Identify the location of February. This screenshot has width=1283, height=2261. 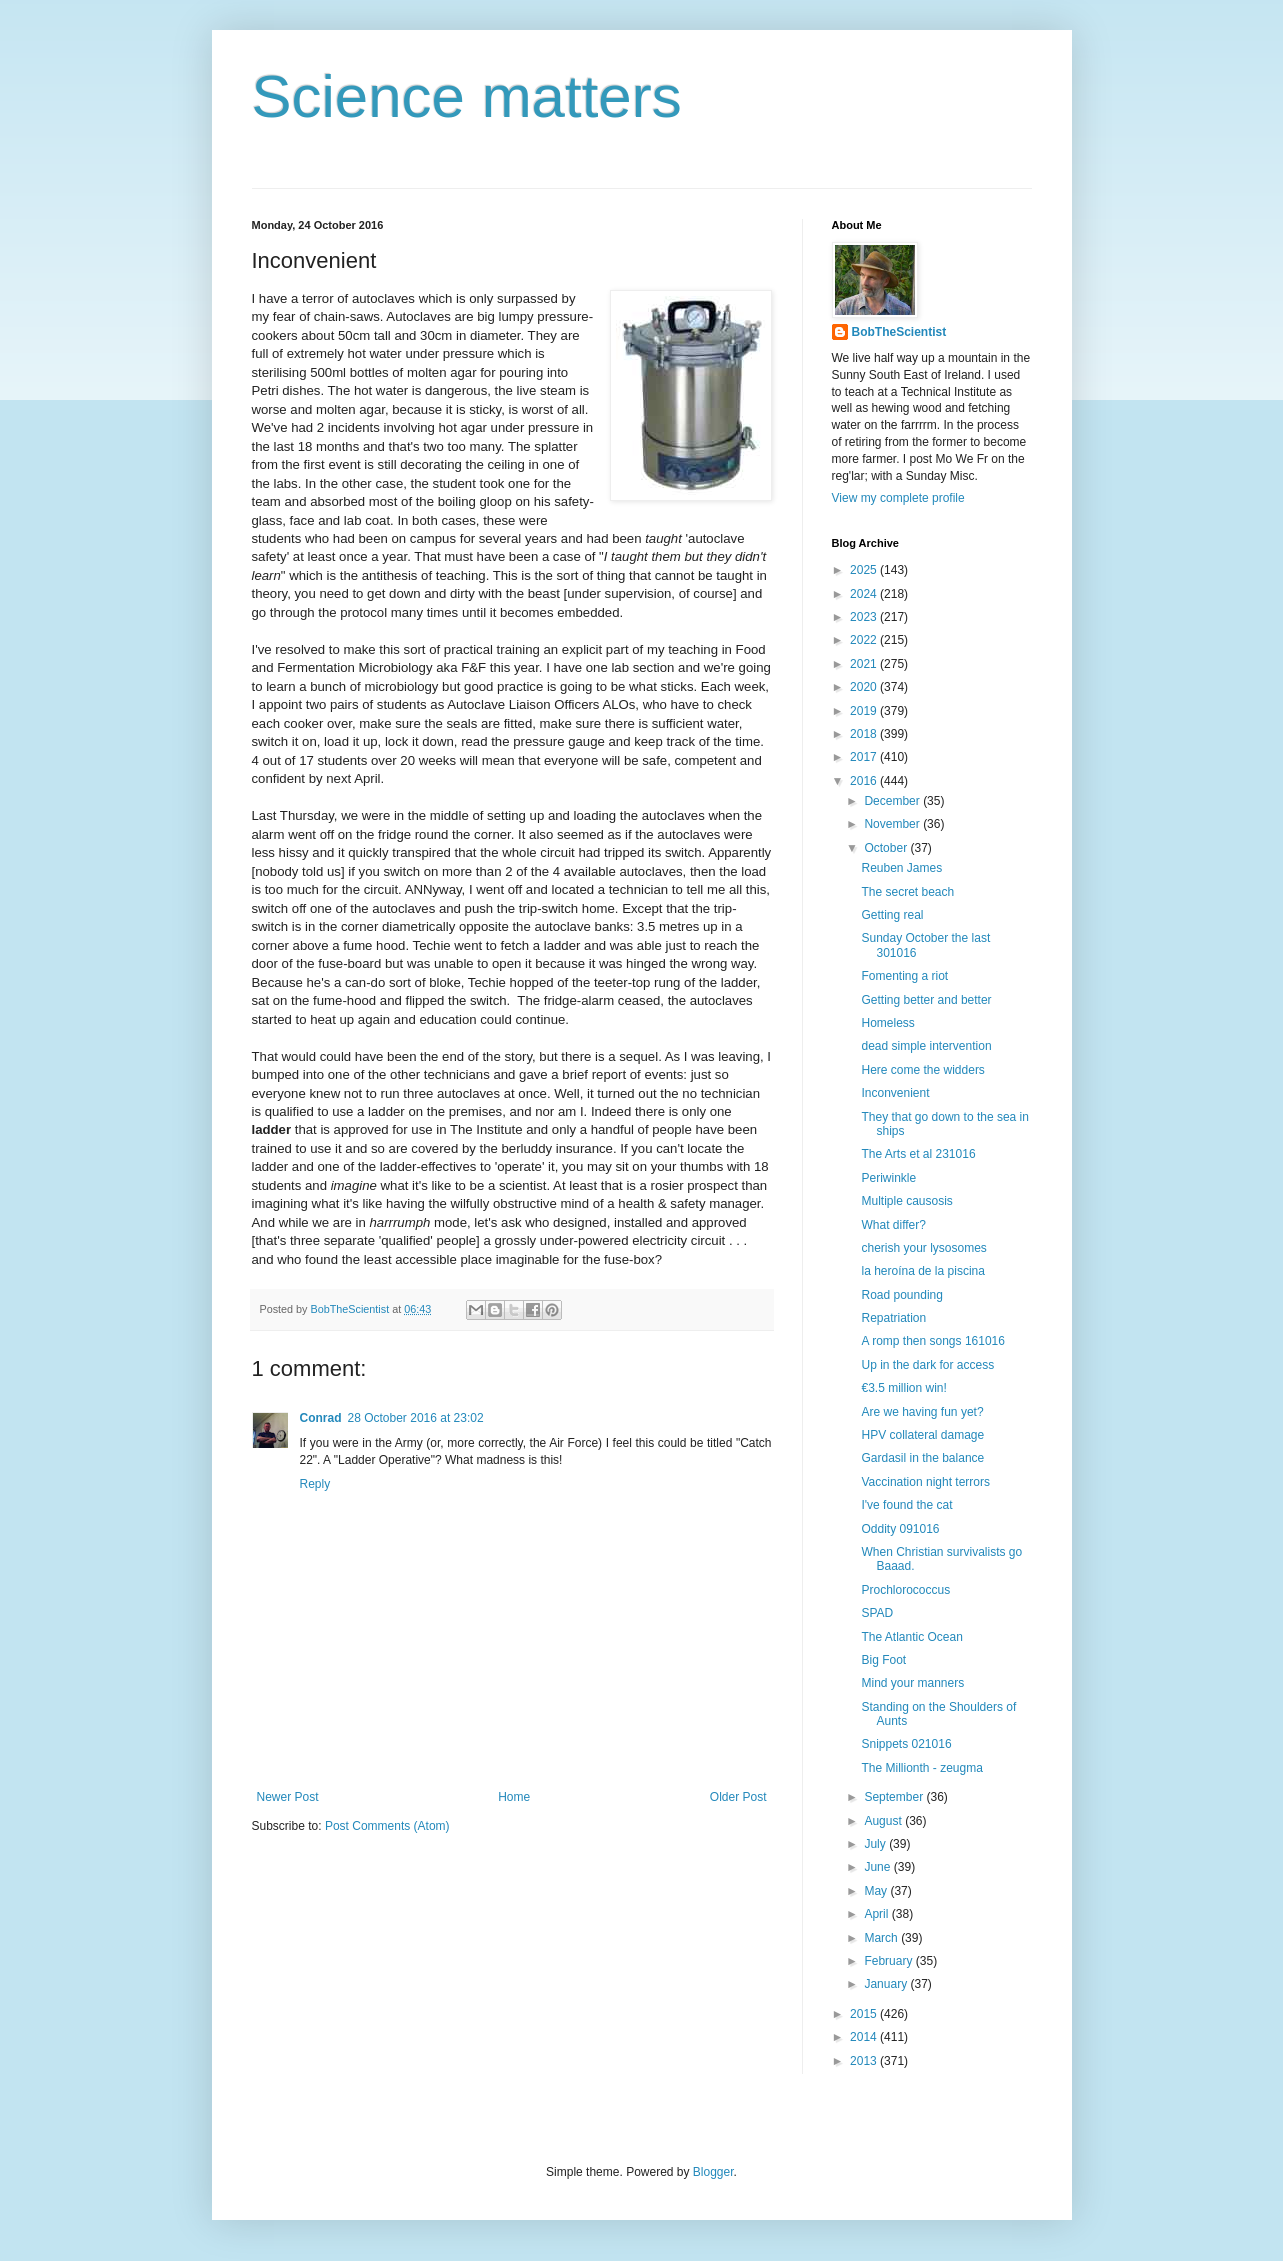
(889, 1961).